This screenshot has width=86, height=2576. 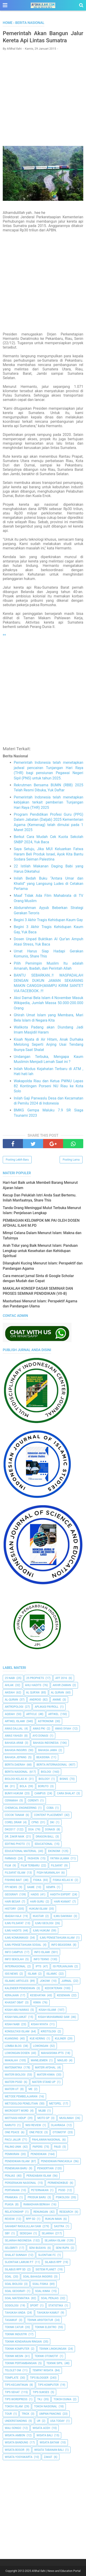 What do you see at coordinates (14, 1706) in the screenshot?
I see `Antropologi` at bounding box center [14, 1706].